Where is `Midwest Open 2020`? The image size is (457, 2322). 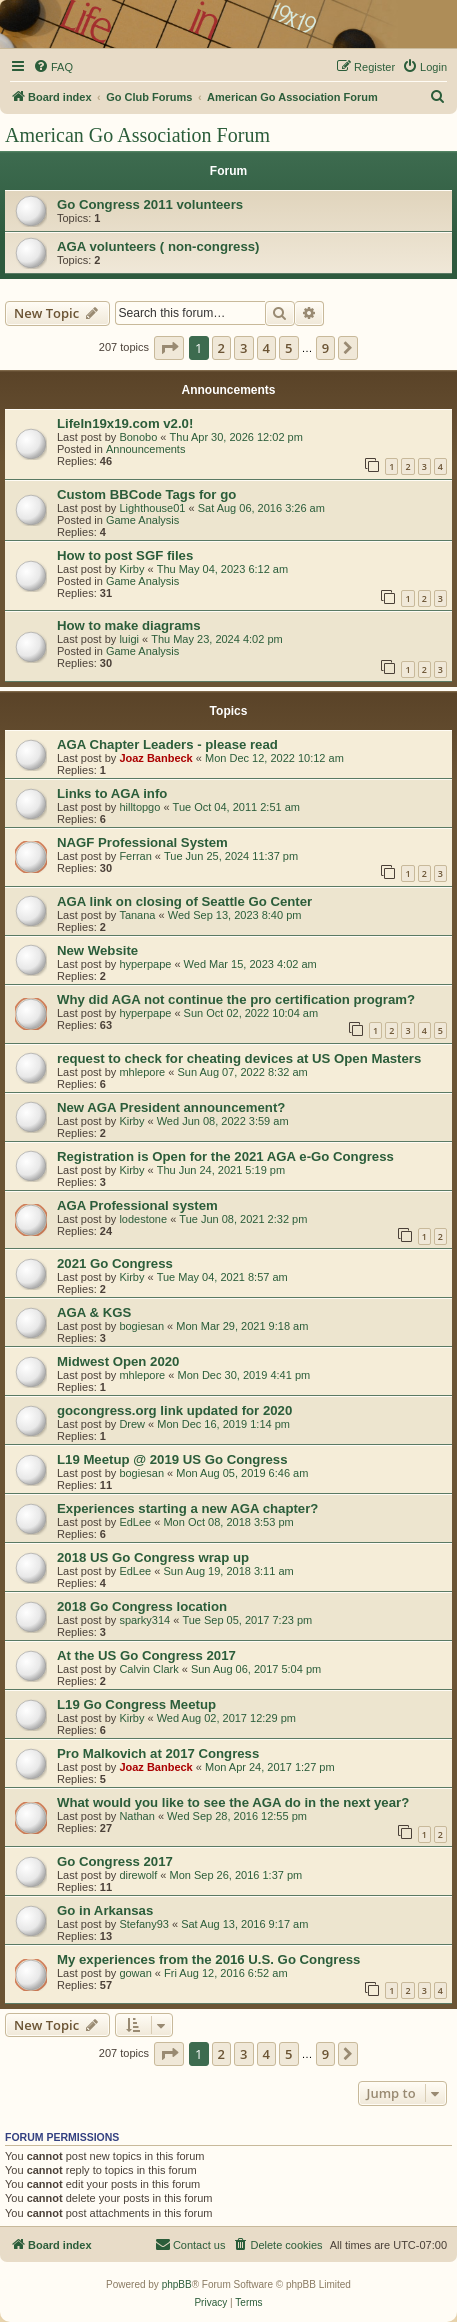
Midwest Open 2020 is located at coordinates (118, 1361).